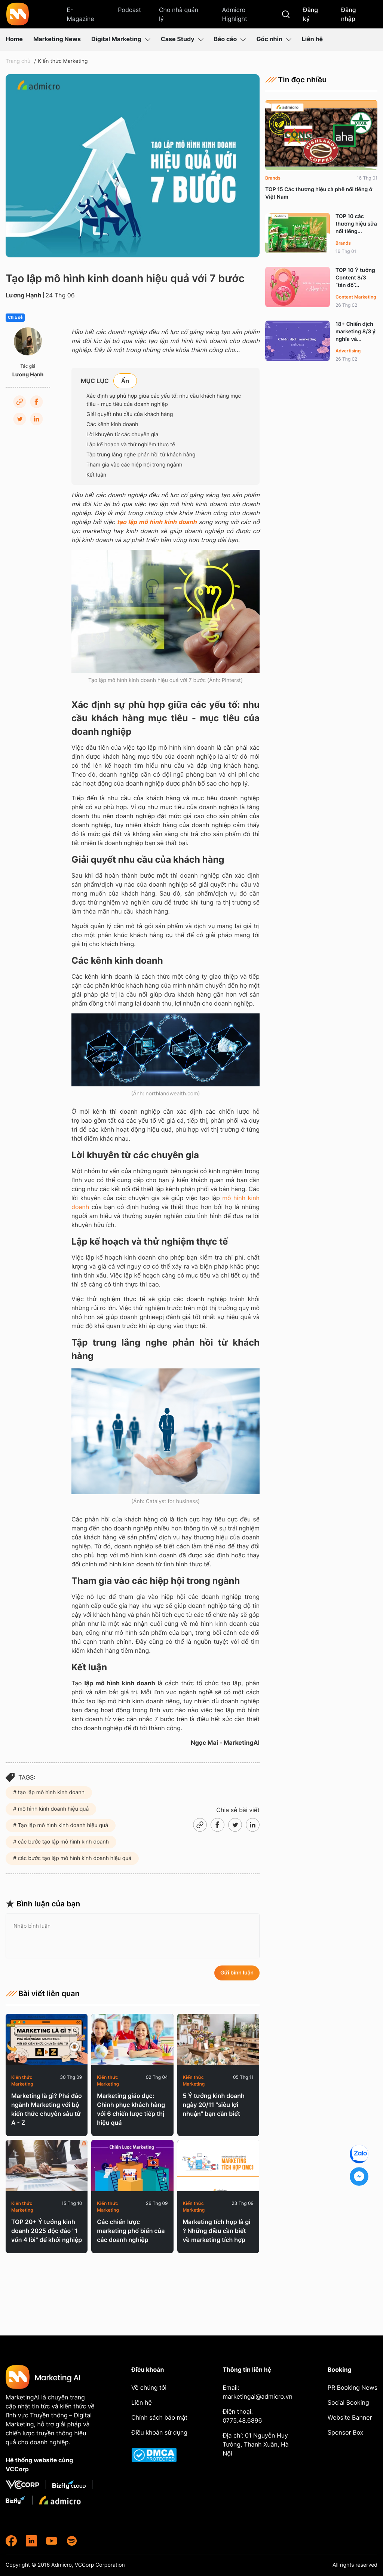 Image resolution: width=383 pixels, height=2576 pixels. Describe the element at coordinates (356, 224) in the screenshot. I see `TOP 10 các thương hiệu sữa nổi tiếng...` at that location.